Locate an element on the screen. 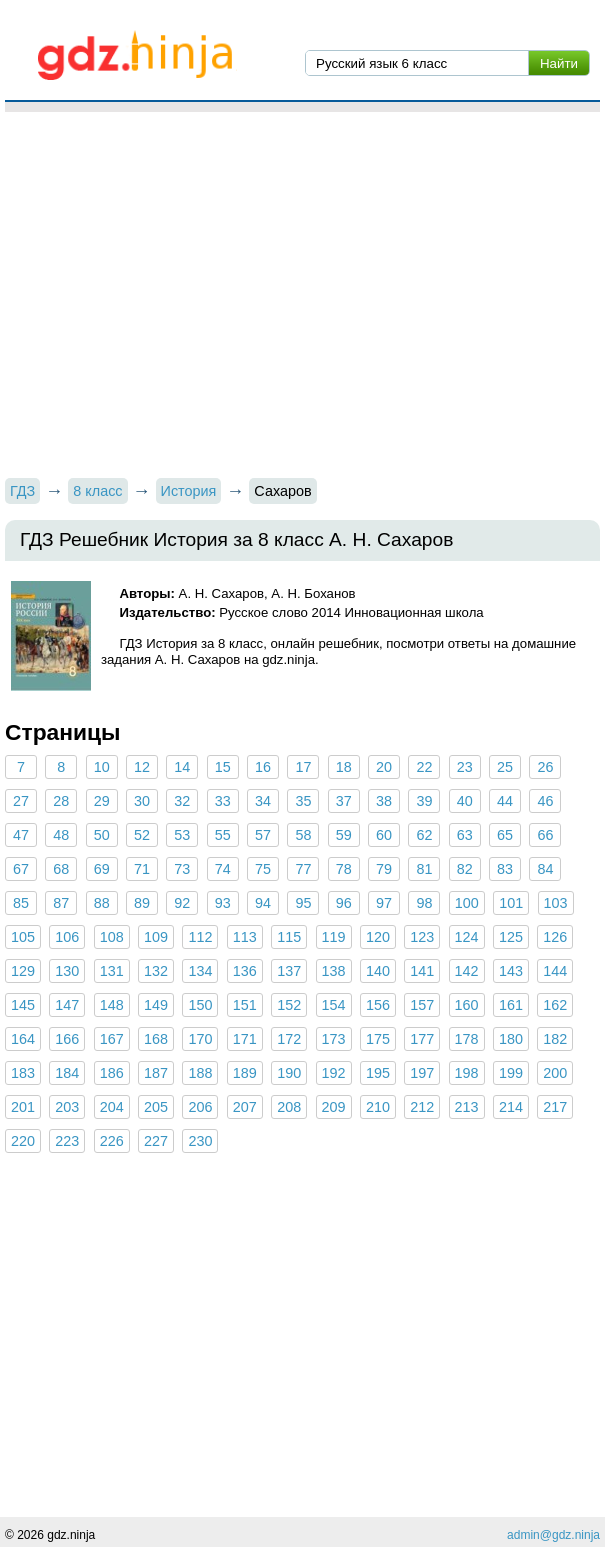  14 is located at coordinates (182, 767).